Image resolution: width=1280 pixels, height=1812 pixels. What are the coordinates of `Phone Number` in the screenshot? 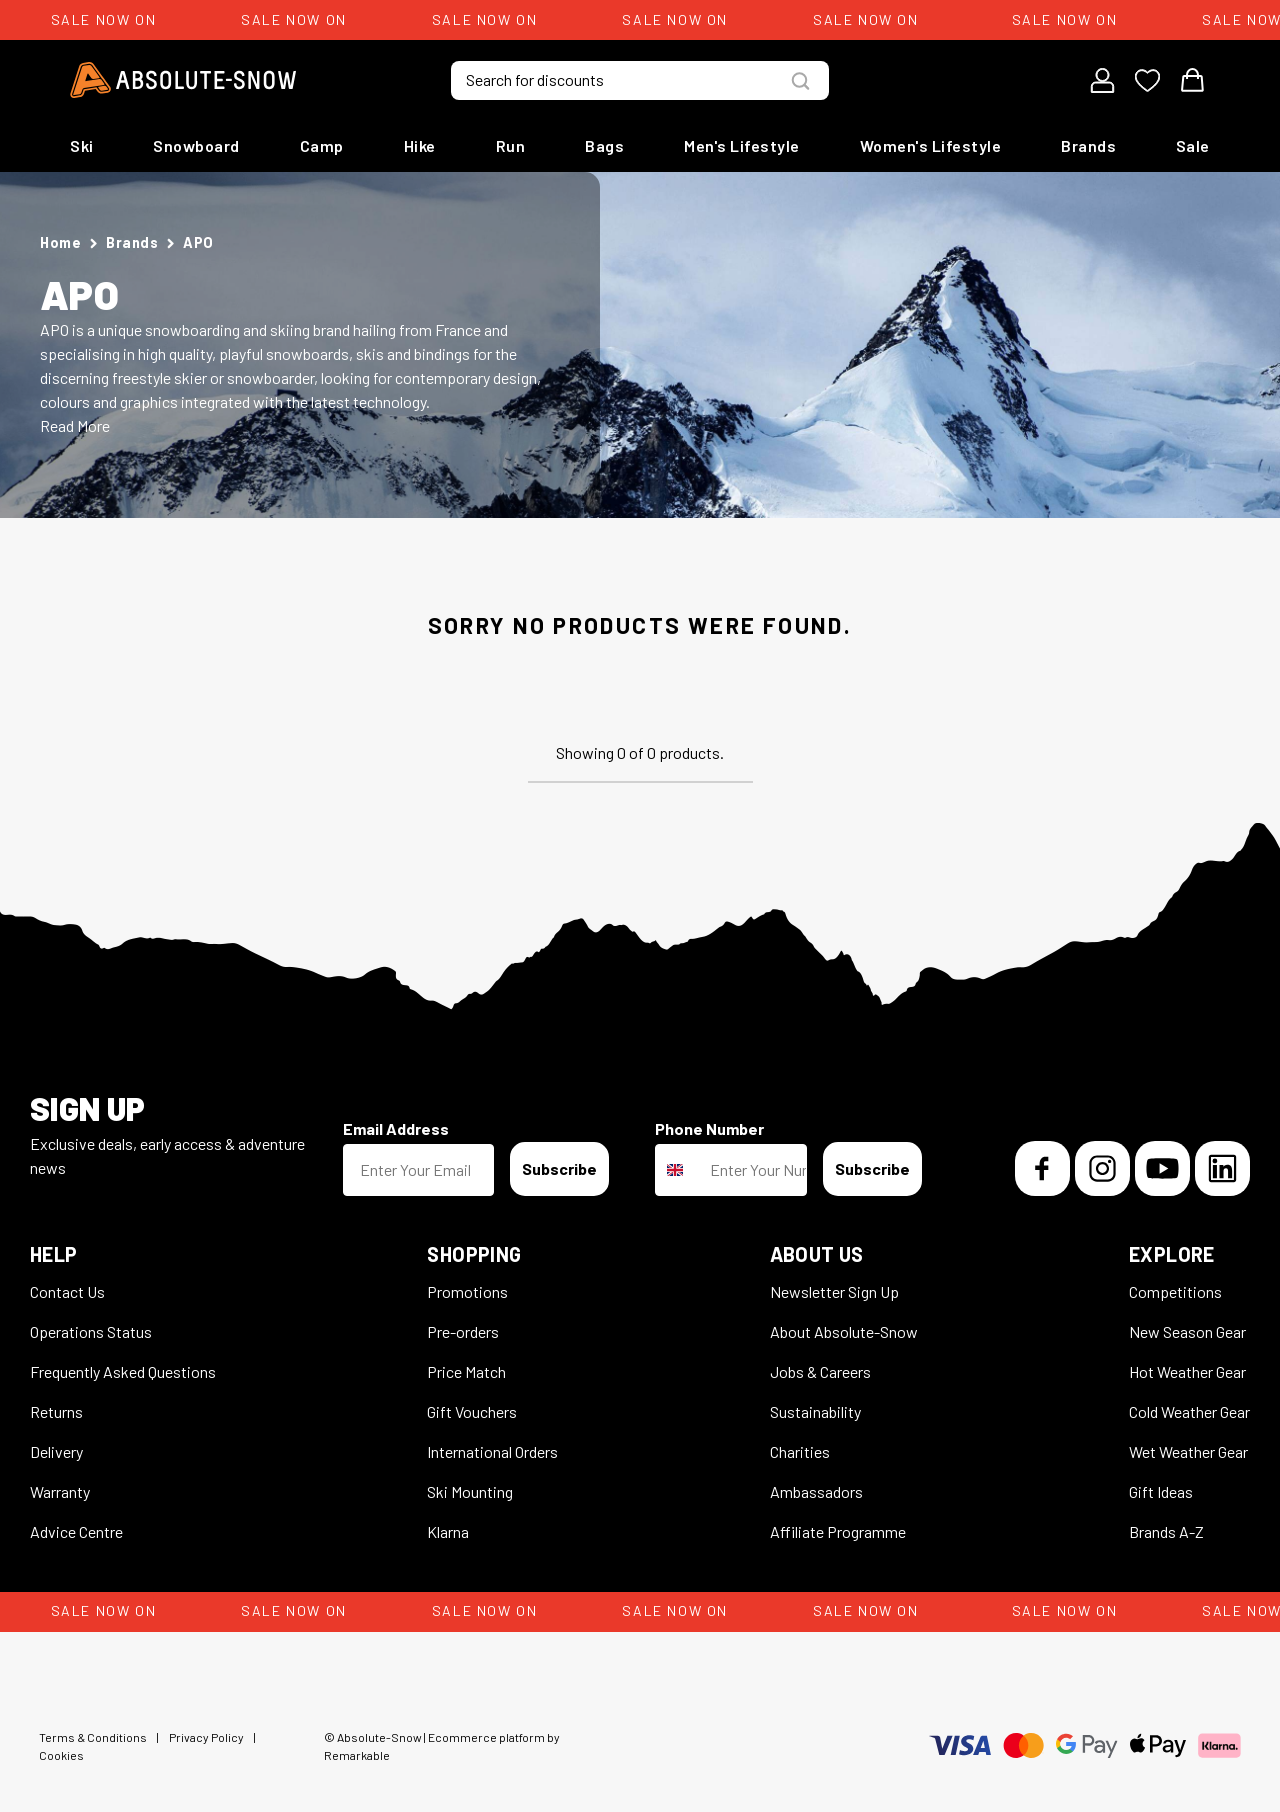 It's located at (709, 1128).